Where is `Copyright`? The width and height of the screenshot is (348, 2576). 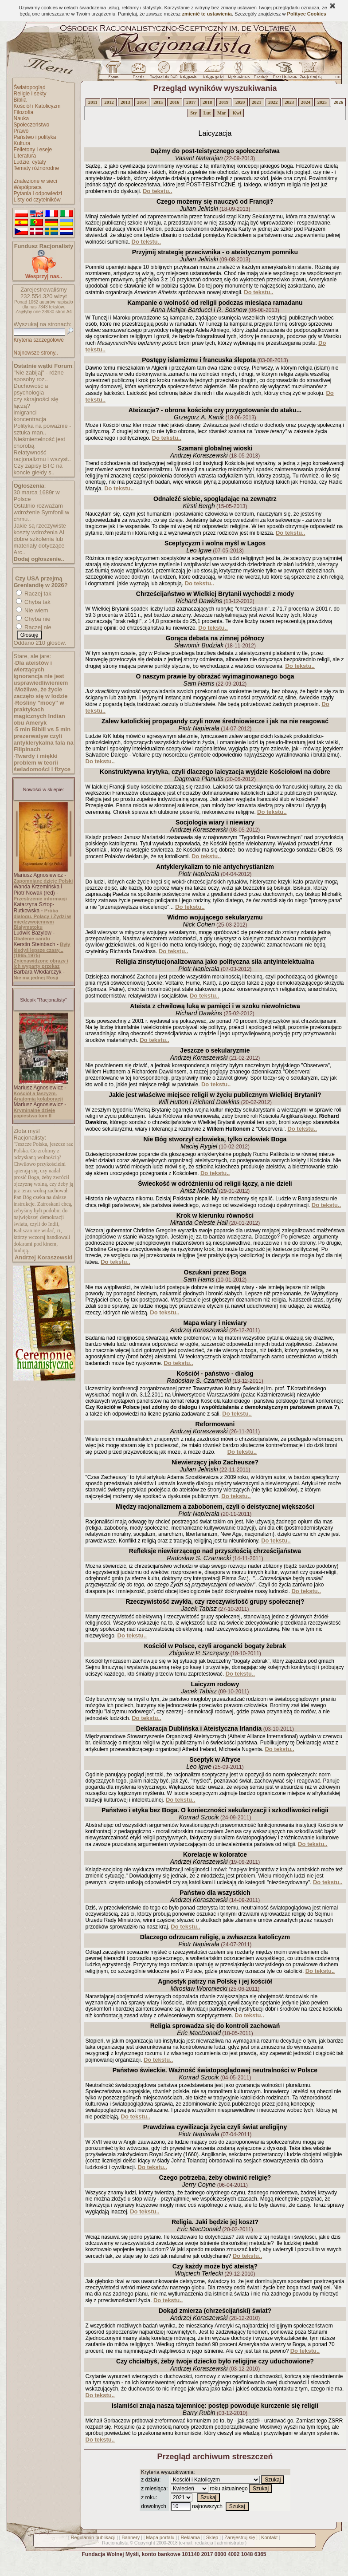 Copyright is located at coordinates (144, 2542).